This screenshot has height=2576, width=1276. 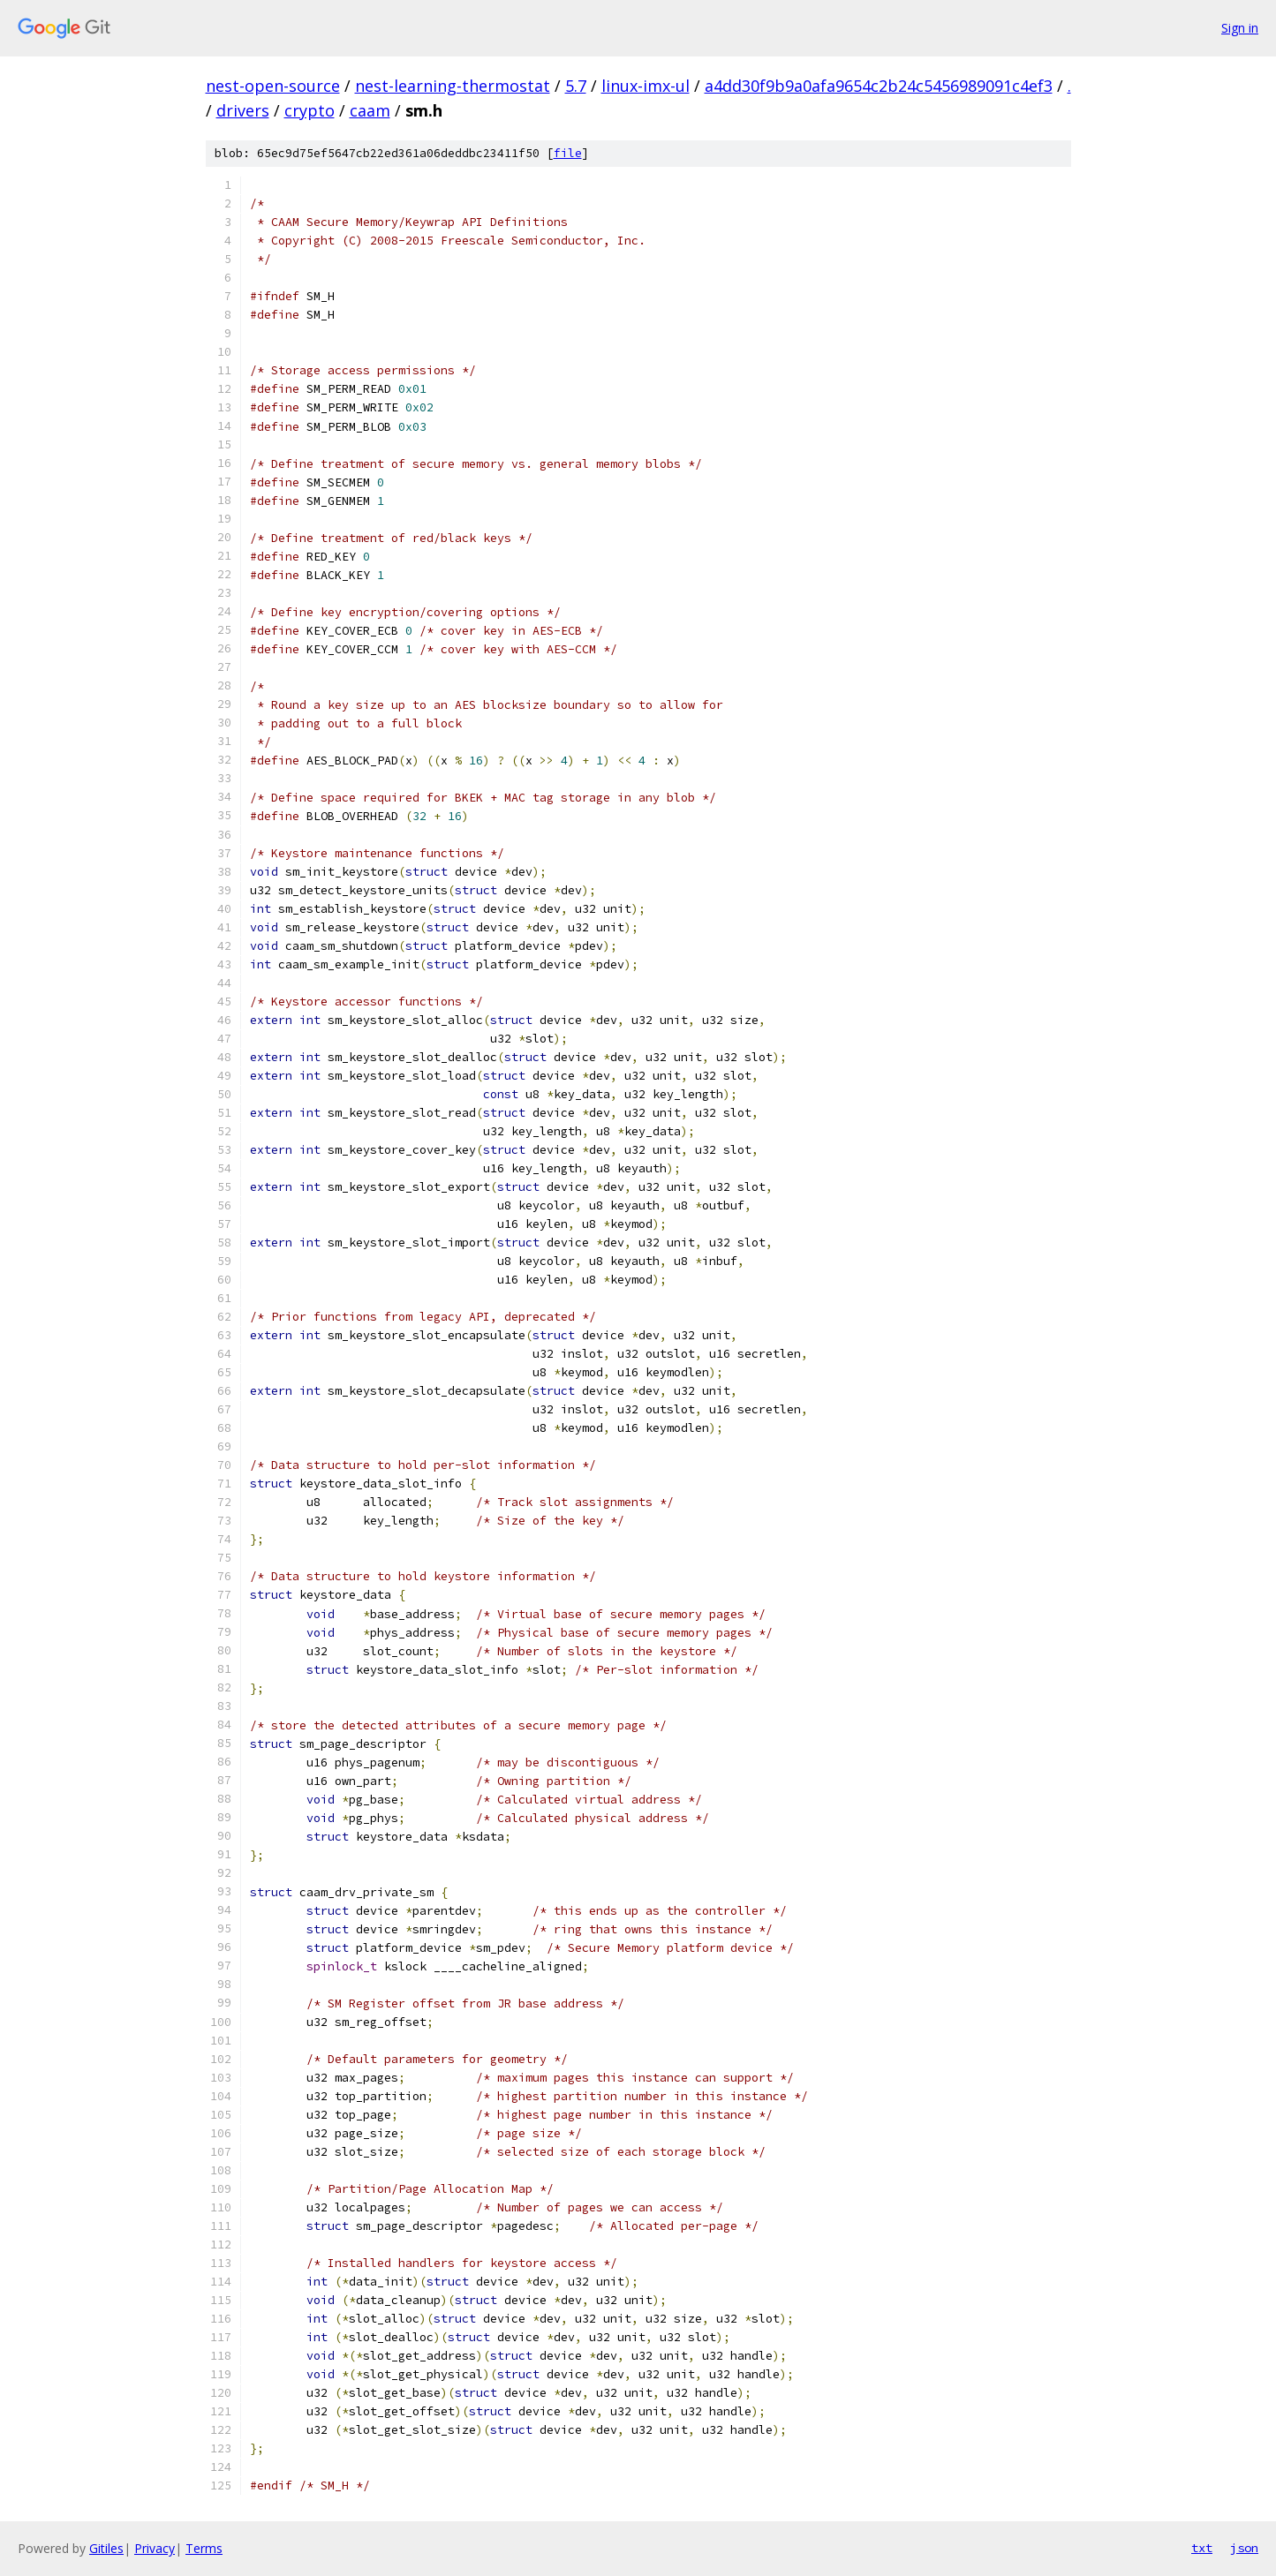 What do you see at coordinates (370, 110) in the screenshot?
I see `caam` at bounding box center [370, 110].